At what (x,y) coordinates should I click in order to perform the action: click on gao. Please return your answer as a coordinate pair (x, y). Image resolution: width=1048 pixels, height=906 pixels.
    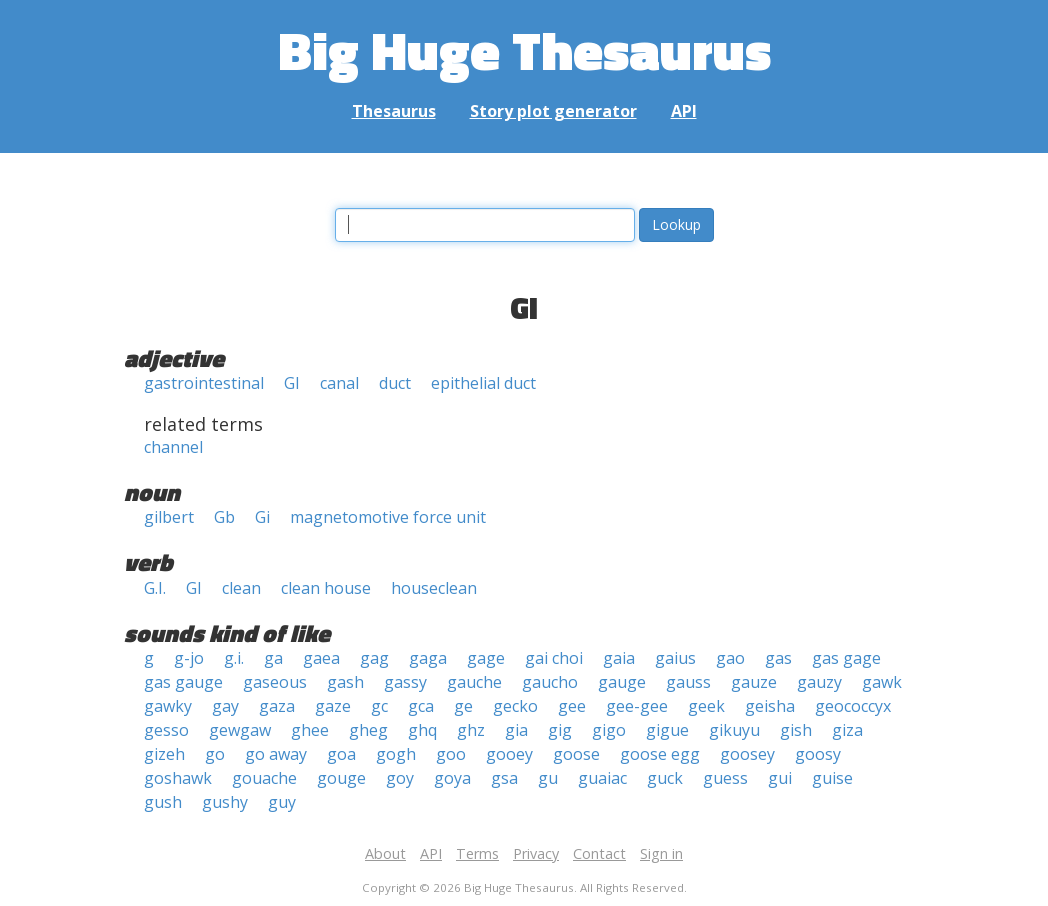
    Looking at the image, I should click on (730, 658).